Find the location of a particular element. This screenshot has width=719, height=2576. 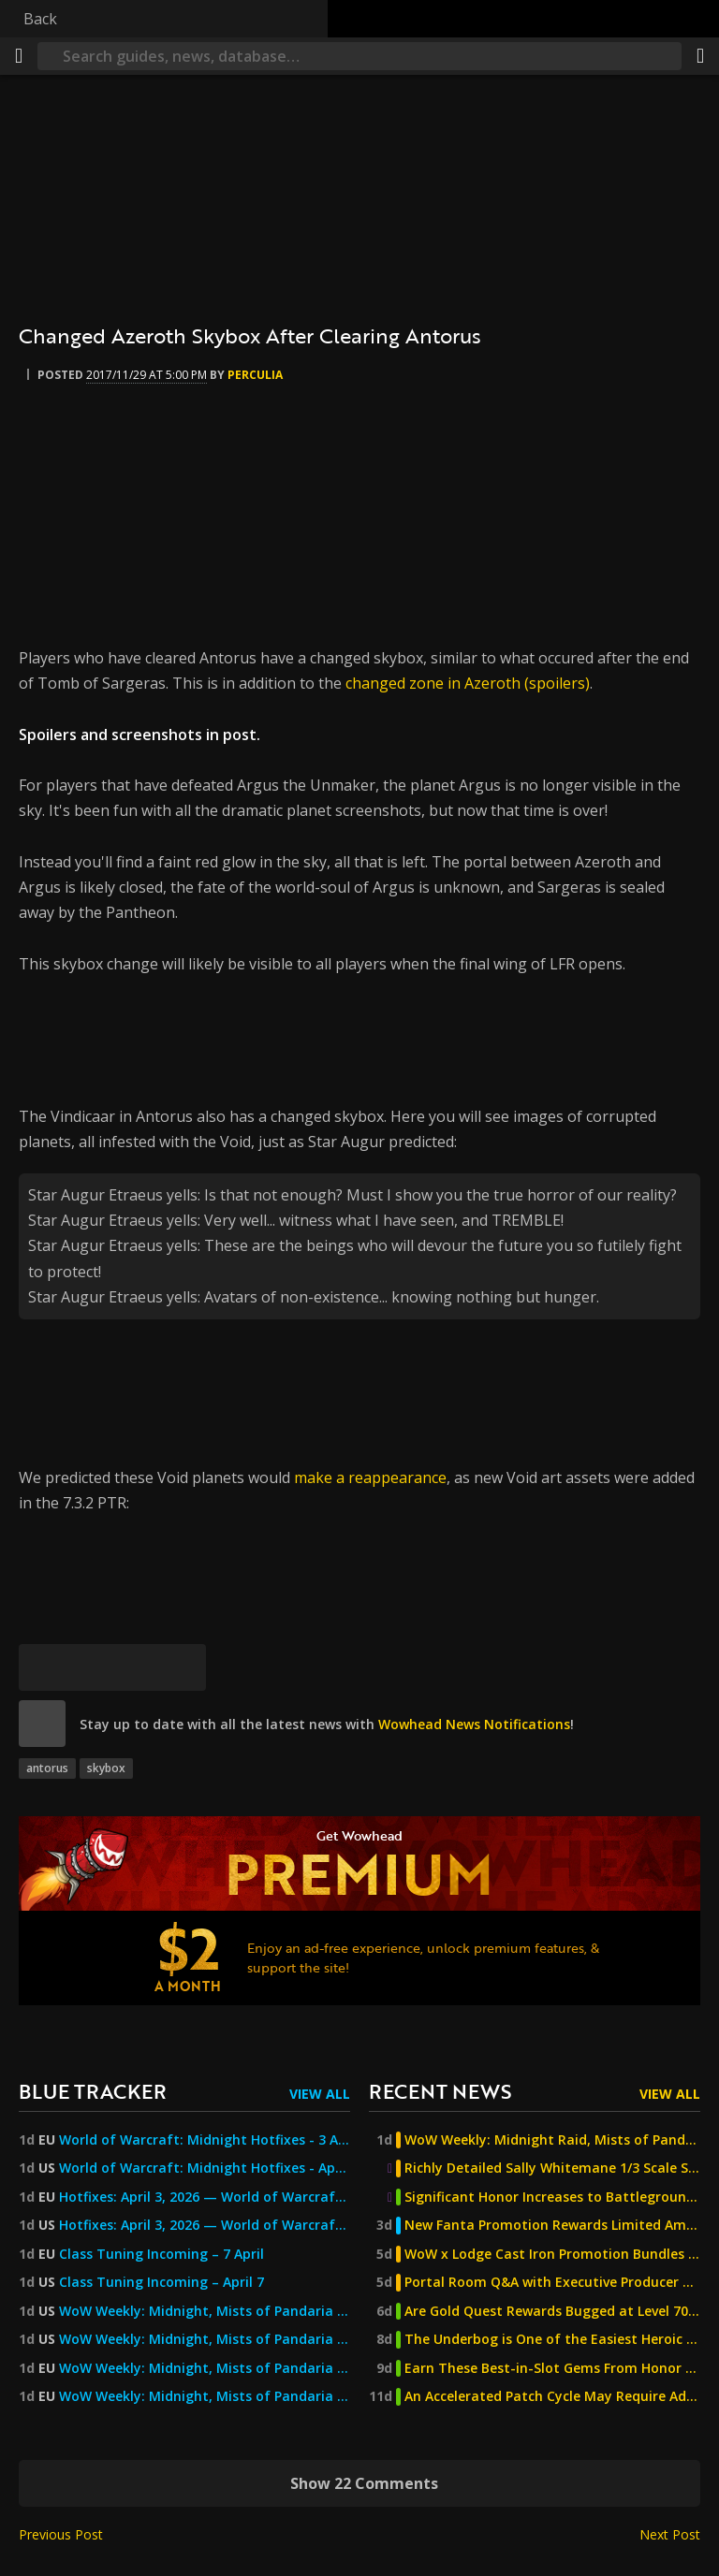

Are Gold Quest Rewards Bugged at Level 70? - The Burning Crusade Anniversary is located at coordinates (552, 2311).